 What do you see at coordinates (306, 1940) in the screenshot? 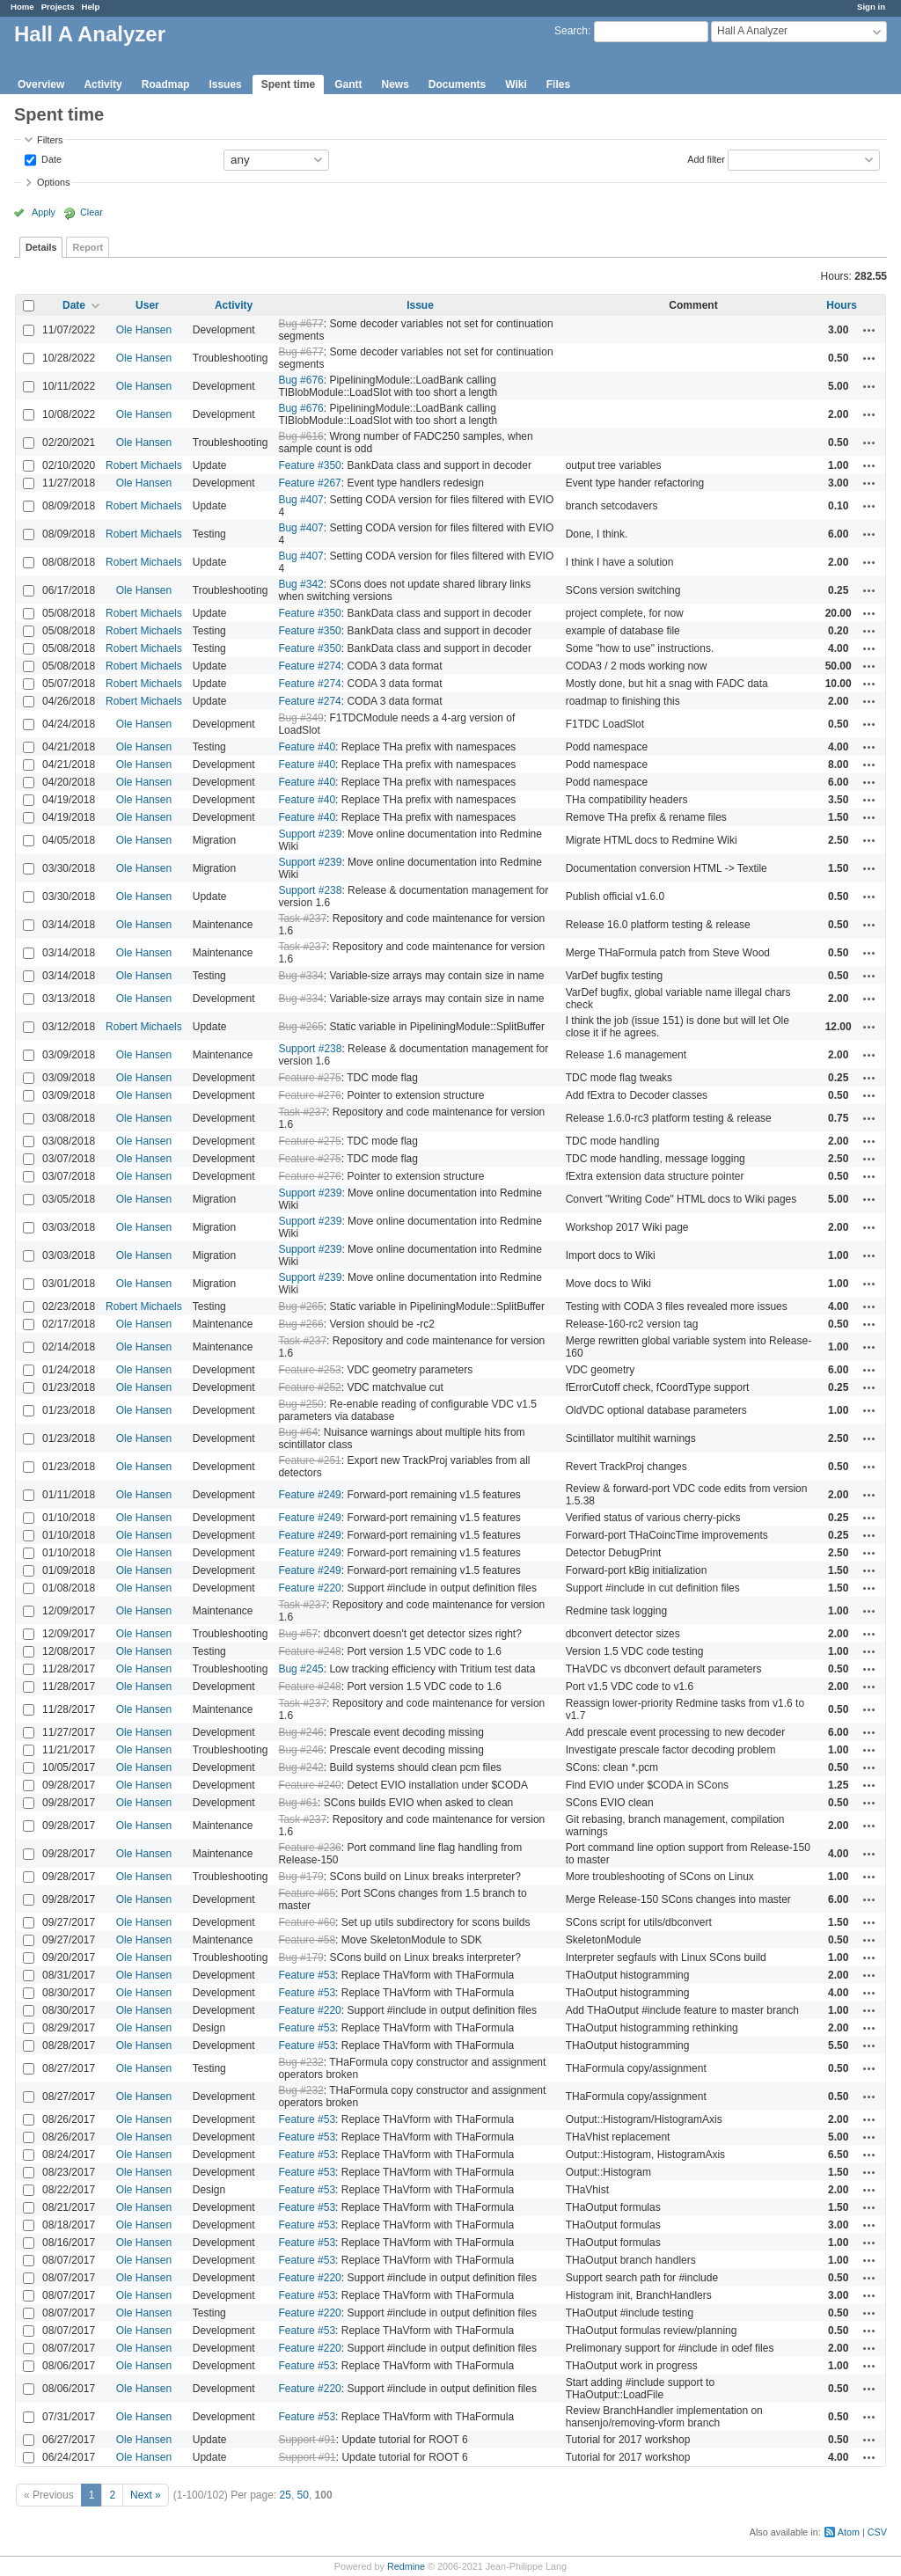
I see `Feature #58` at bounding box center [306, 1940].